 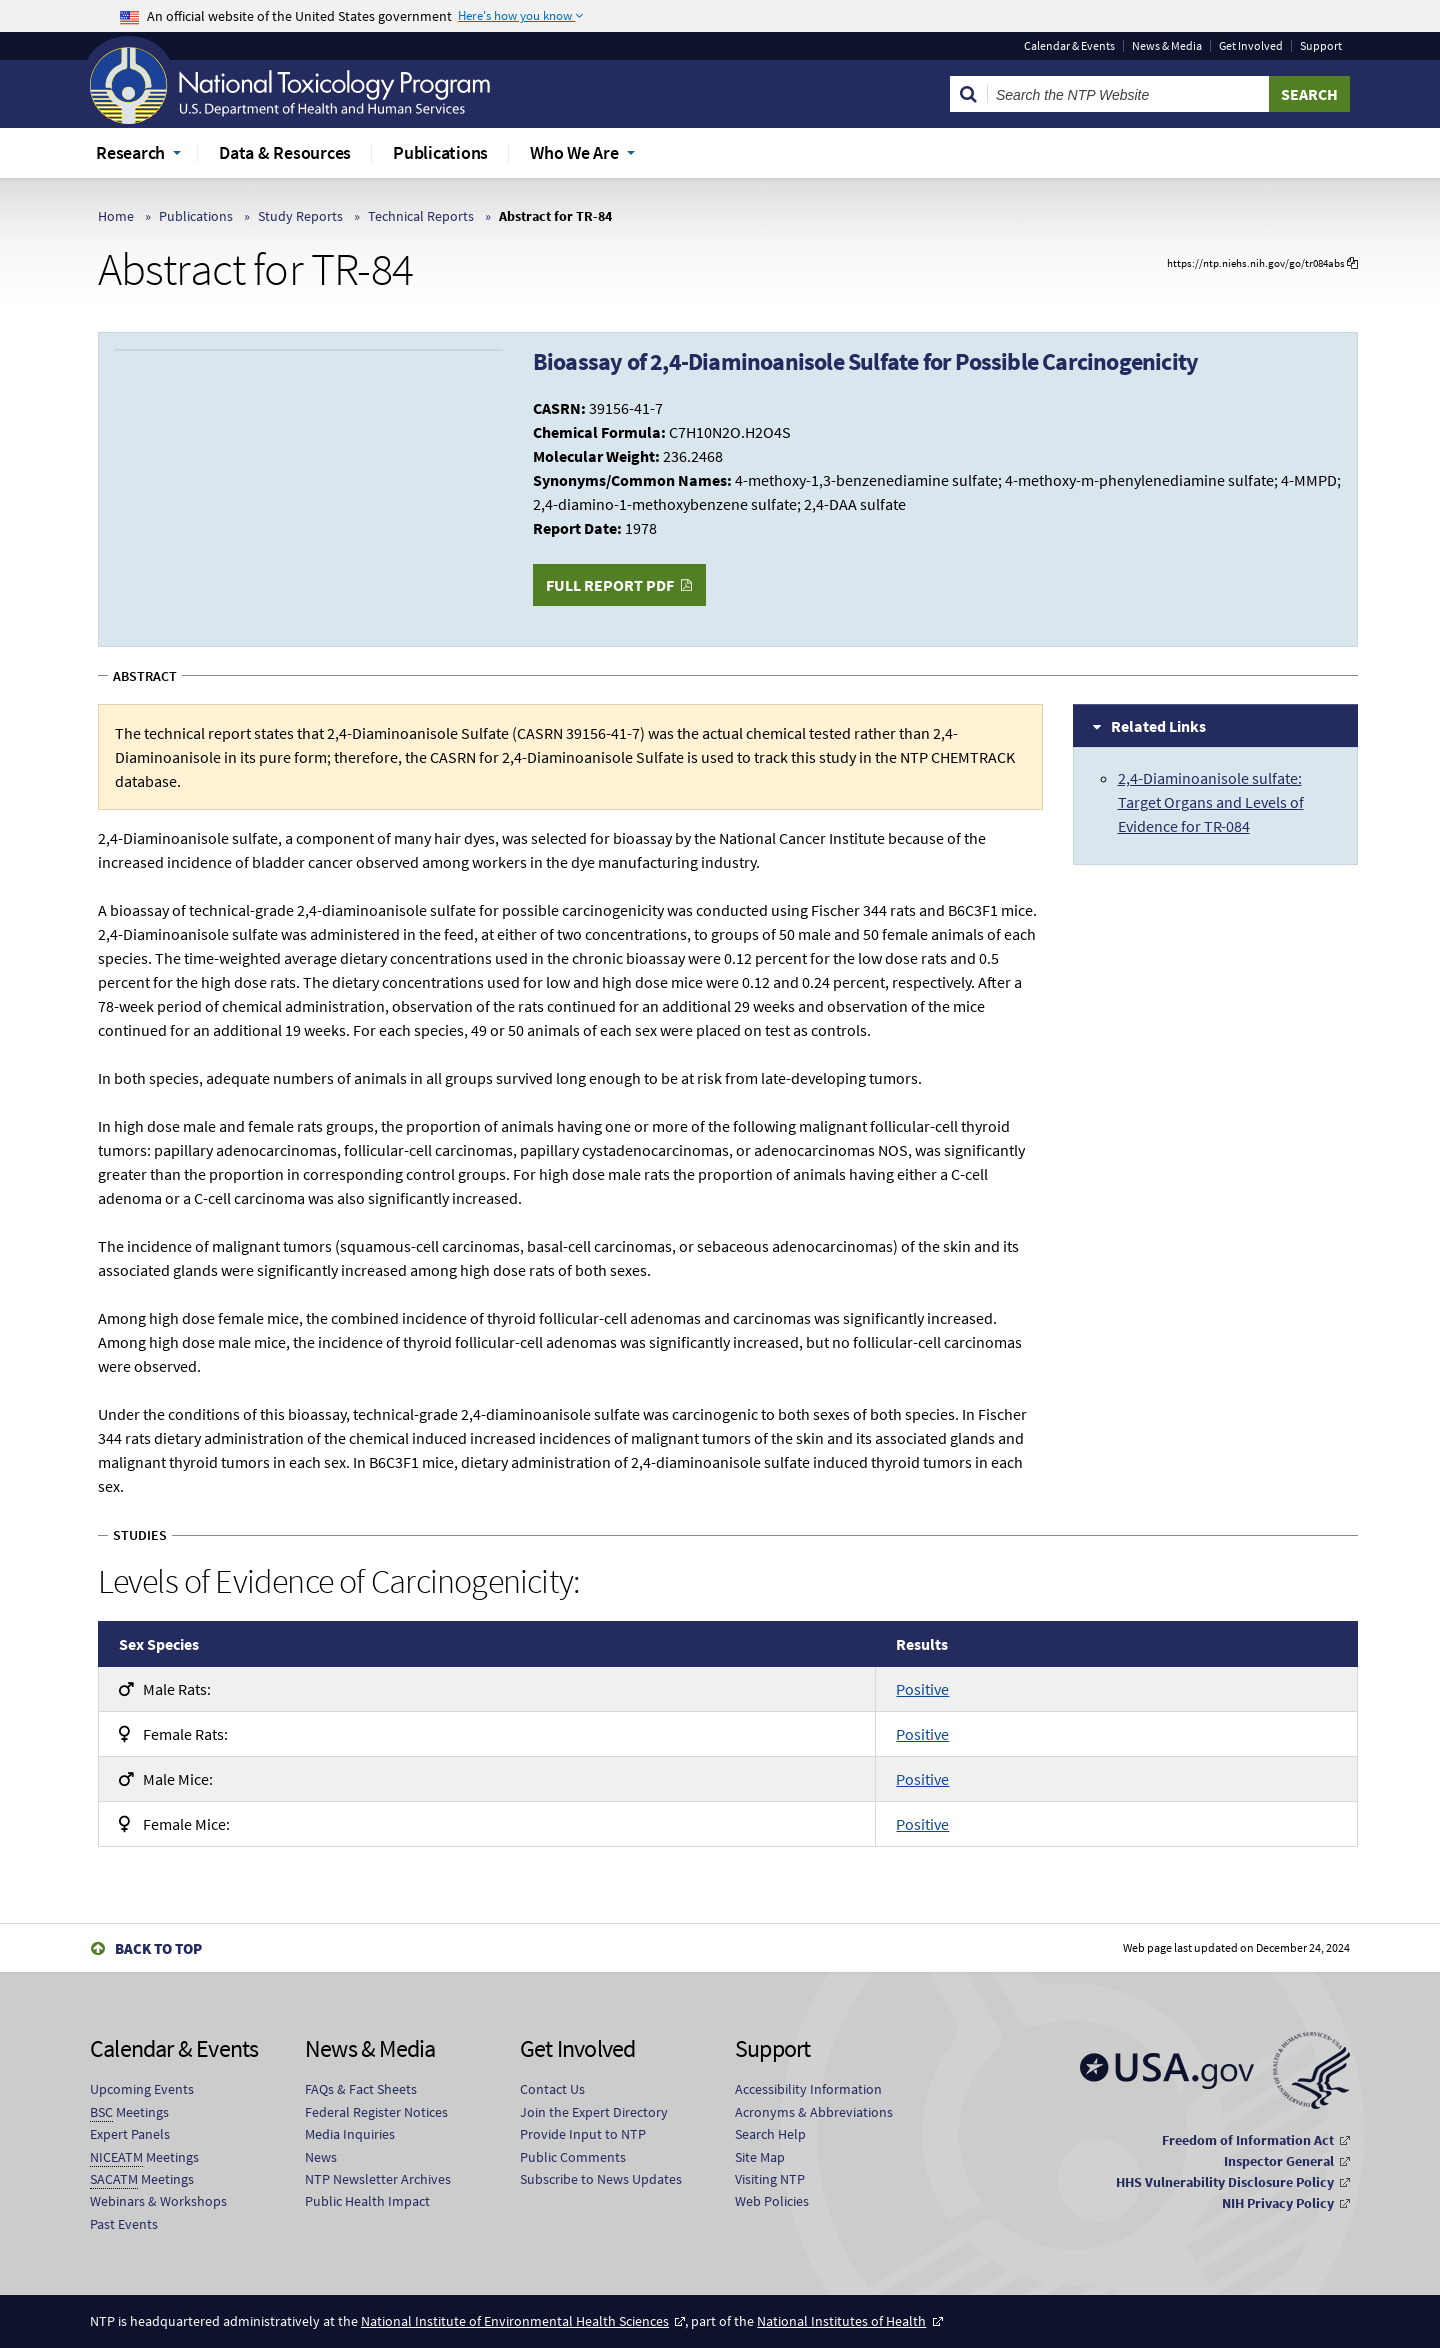 I want to click on Site Map, so click(x=760, y=2157).